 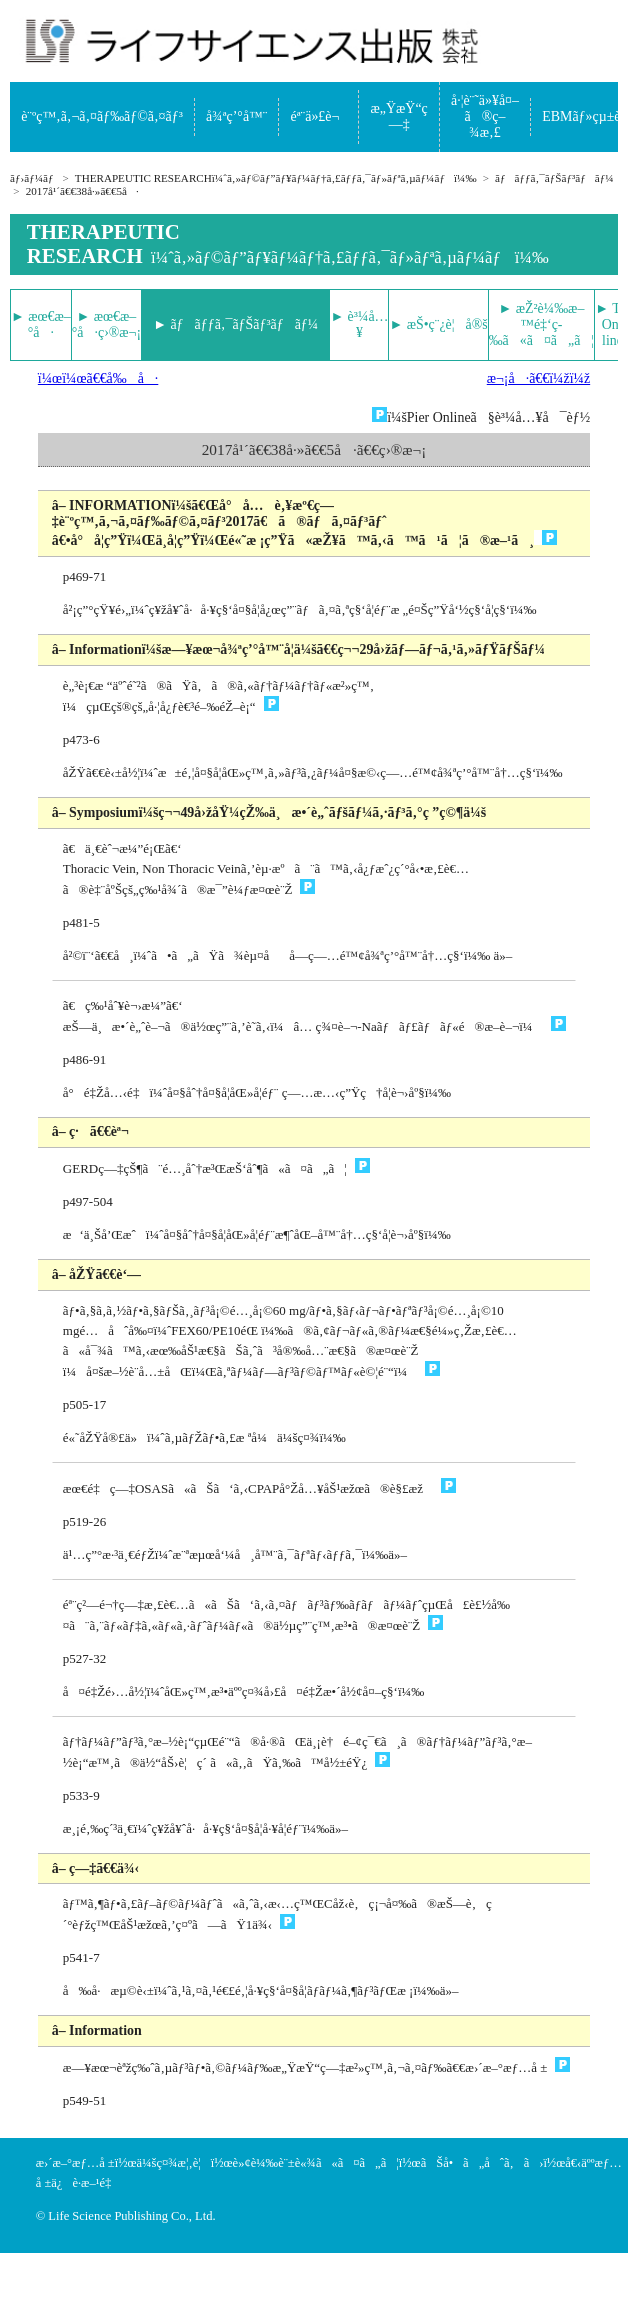 I want to click on ï¼œï¼œã€€å‰å·, so click(x=98, y=378).